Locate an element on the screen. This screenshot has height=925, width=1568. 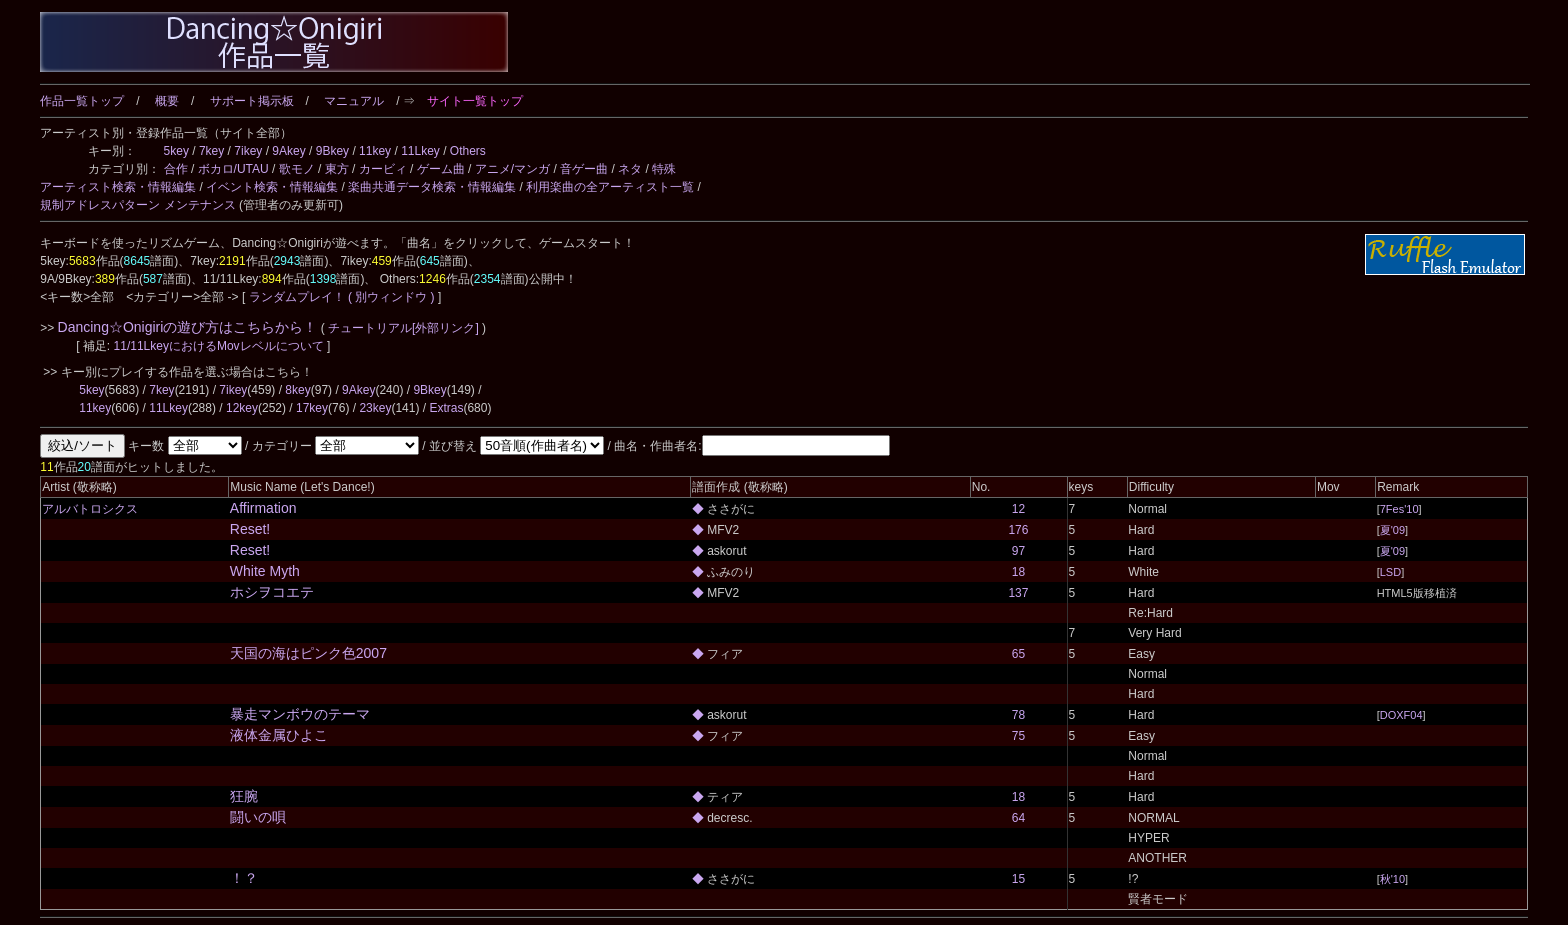
17key is located at coordinates (312, 408).